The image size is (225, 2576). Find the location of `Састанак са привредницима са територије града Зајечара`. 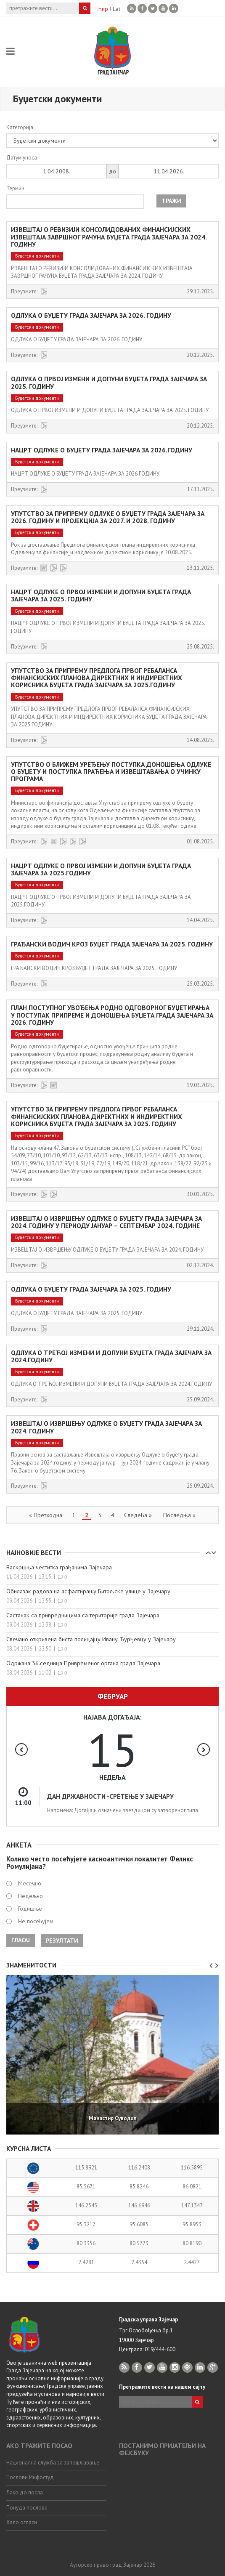

Састанак са привредницима са територије града Зајечара is located at coordinates (82, 1615).